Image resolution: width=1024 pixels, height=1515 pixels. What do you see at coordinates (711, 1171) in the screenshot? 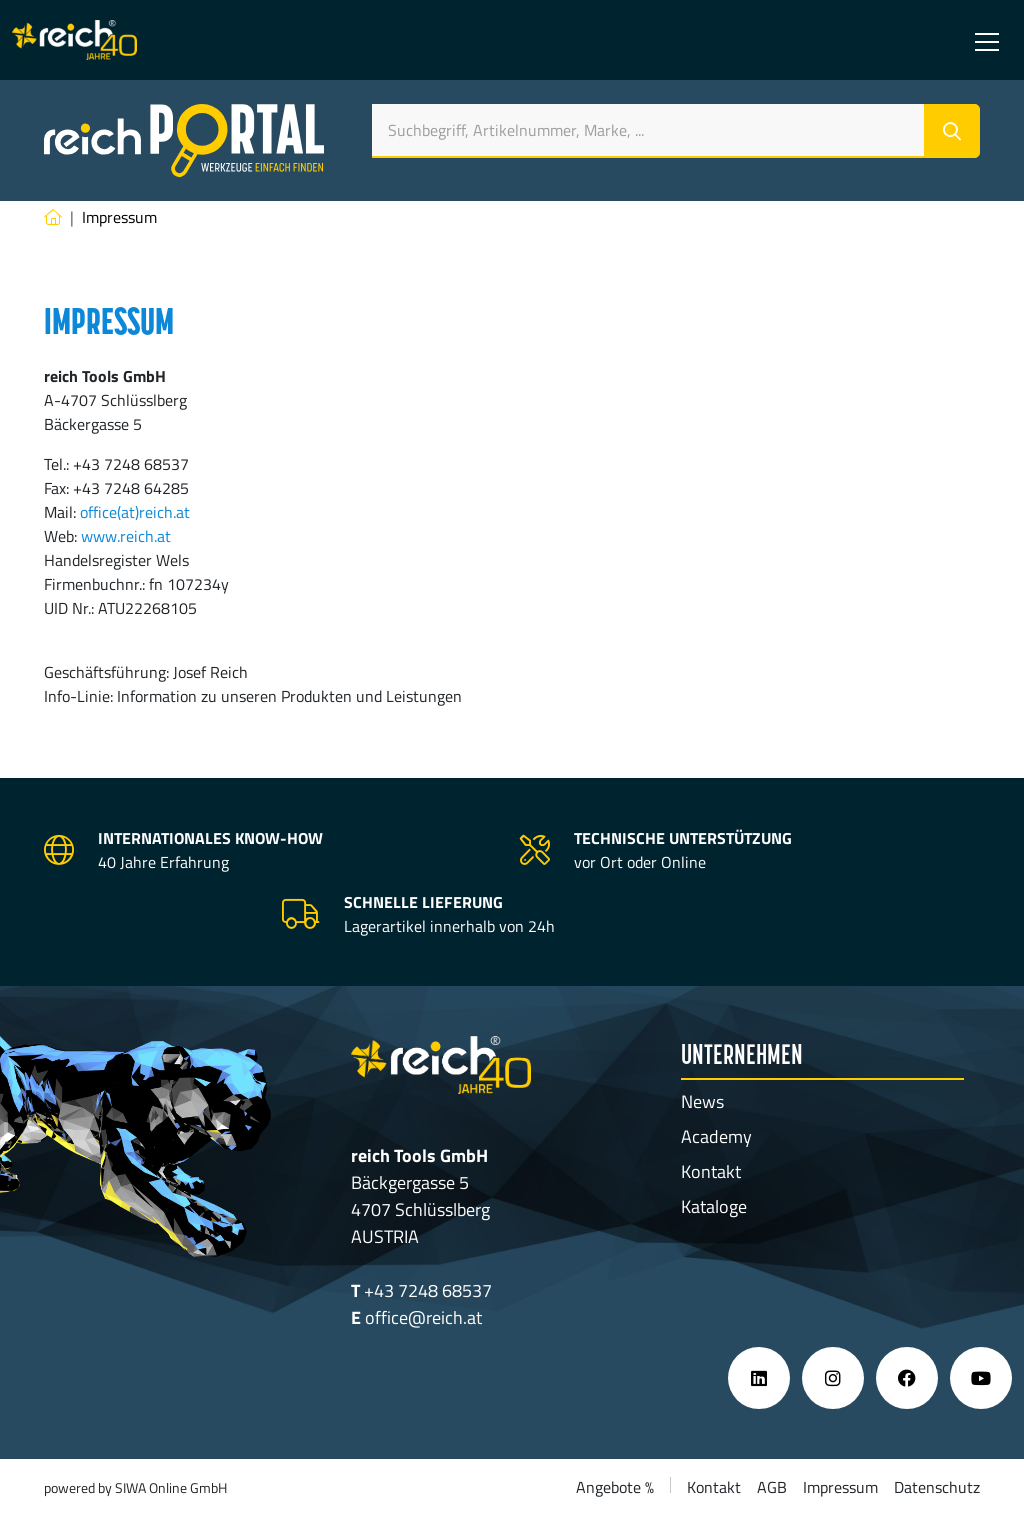
I see `Kontakt` at bounding box center [711, 1171].